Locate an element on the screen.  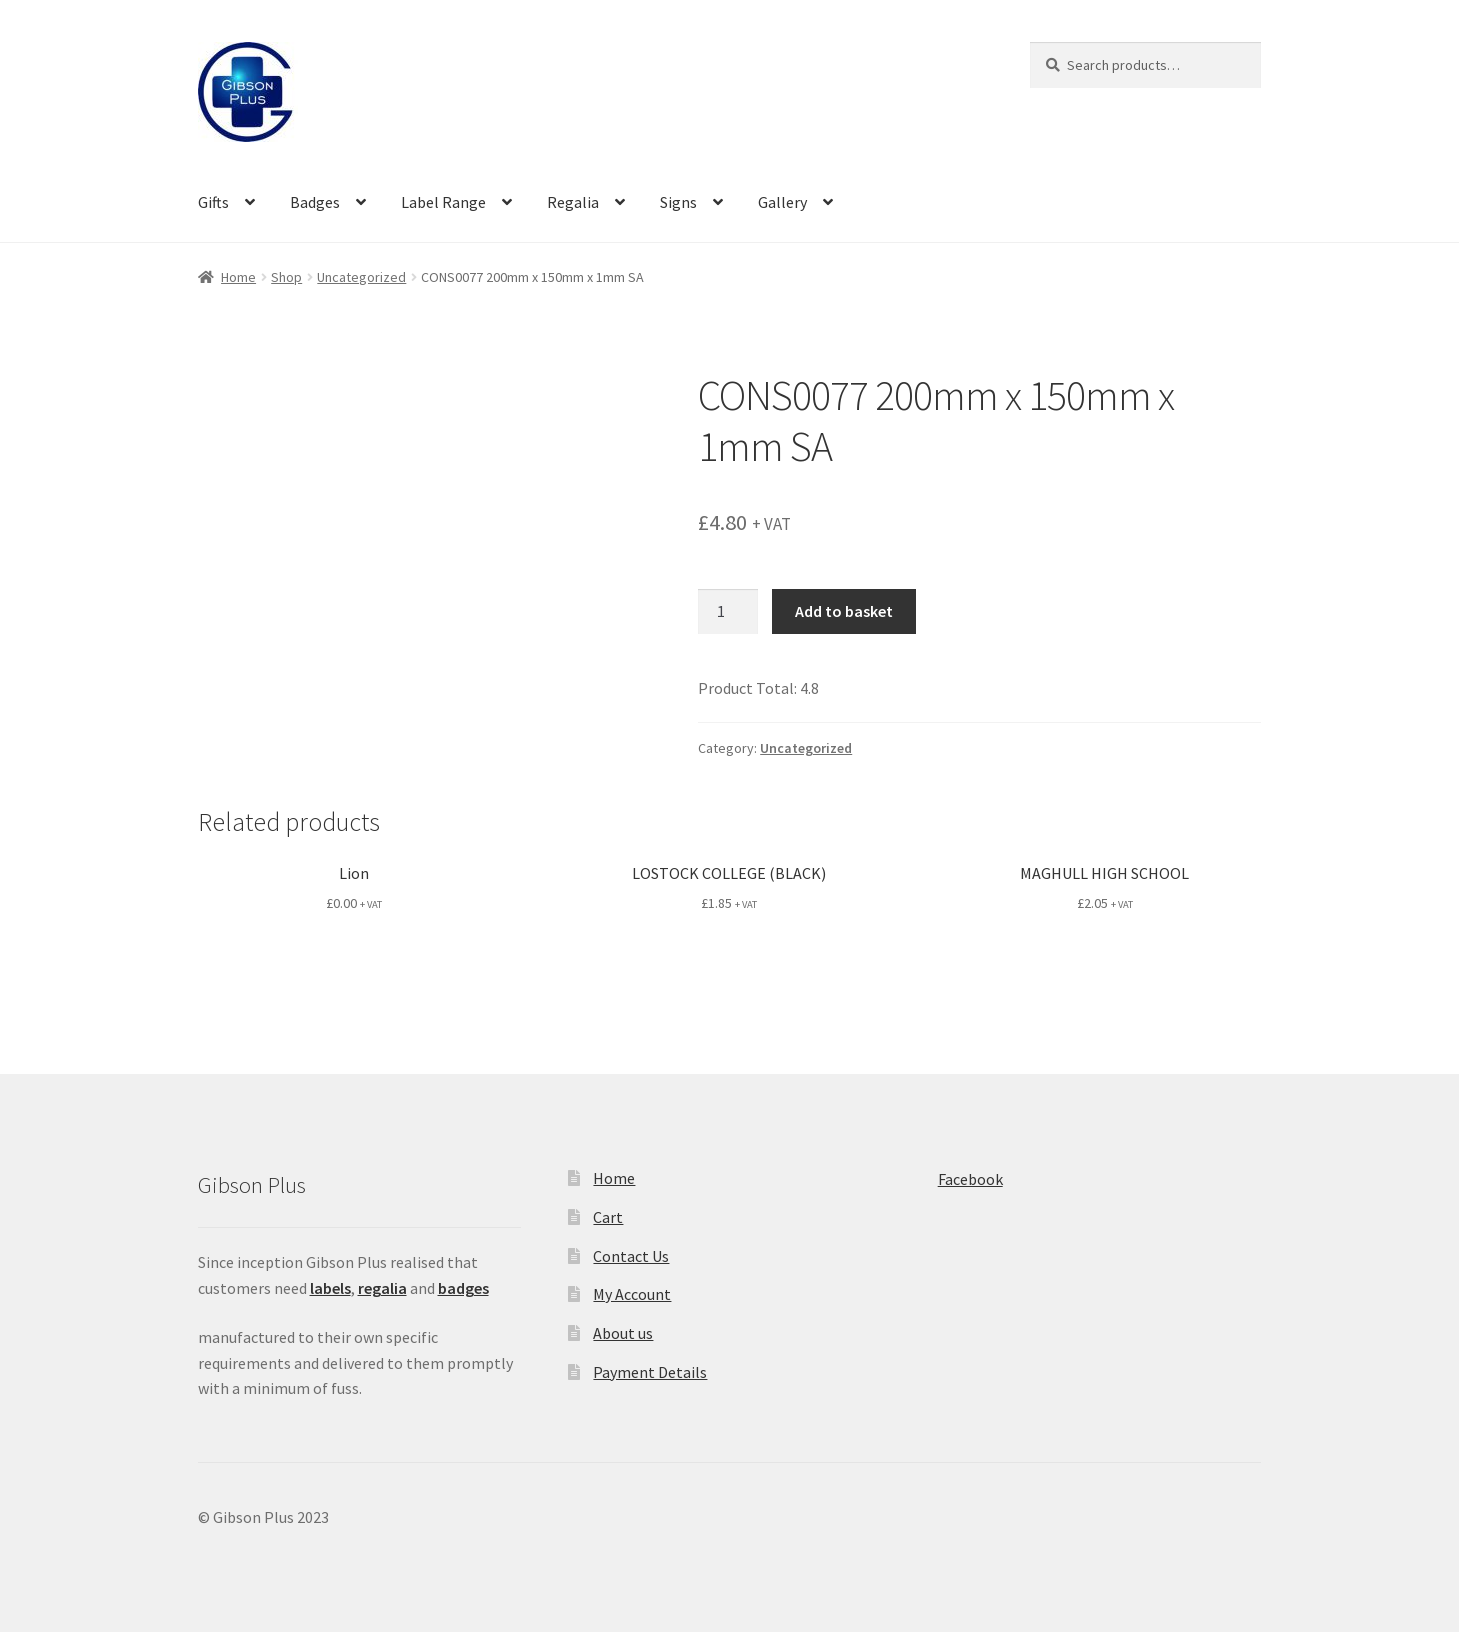
Add to basket is located at coordinates (844, 611).